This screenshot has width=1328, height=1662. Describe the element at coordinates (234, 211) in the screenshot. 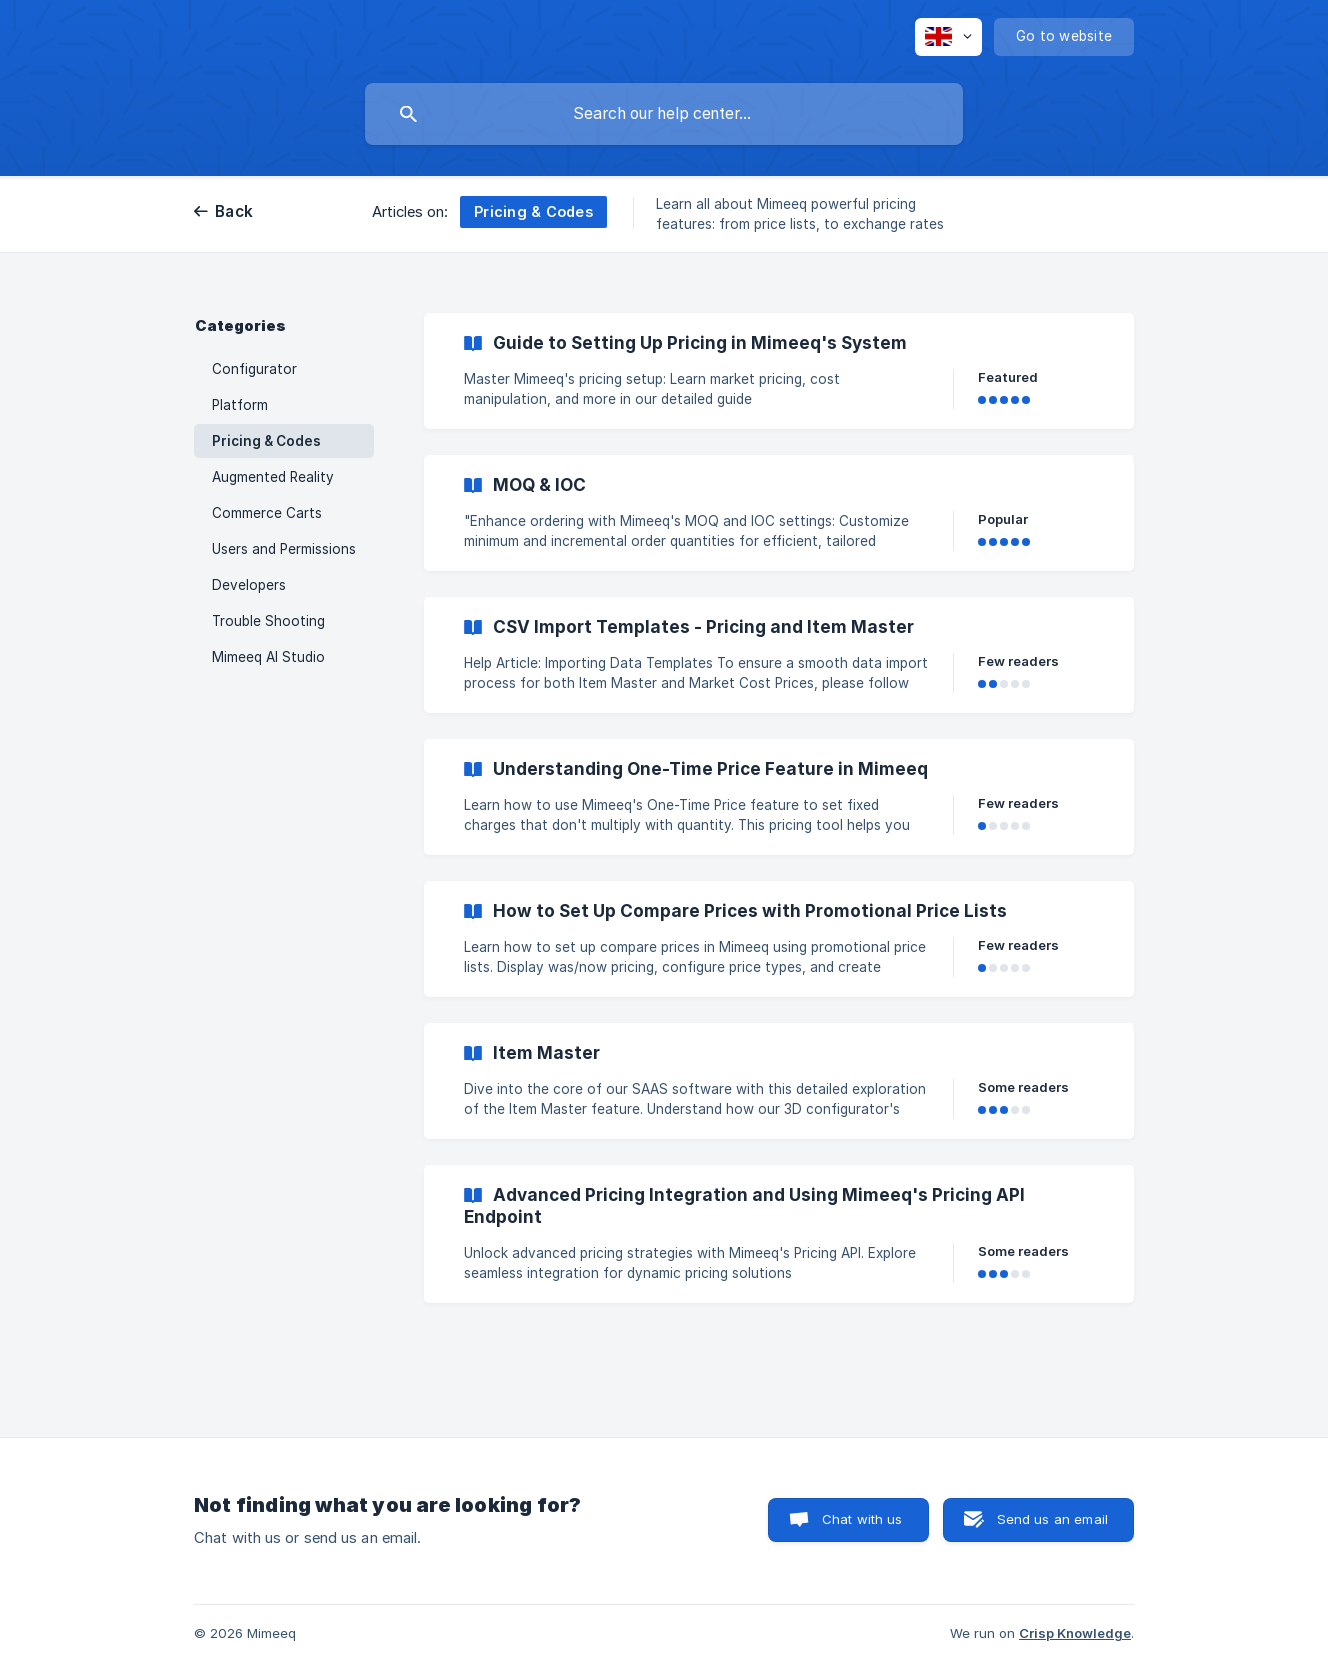

I see `Back [link]` at that location.